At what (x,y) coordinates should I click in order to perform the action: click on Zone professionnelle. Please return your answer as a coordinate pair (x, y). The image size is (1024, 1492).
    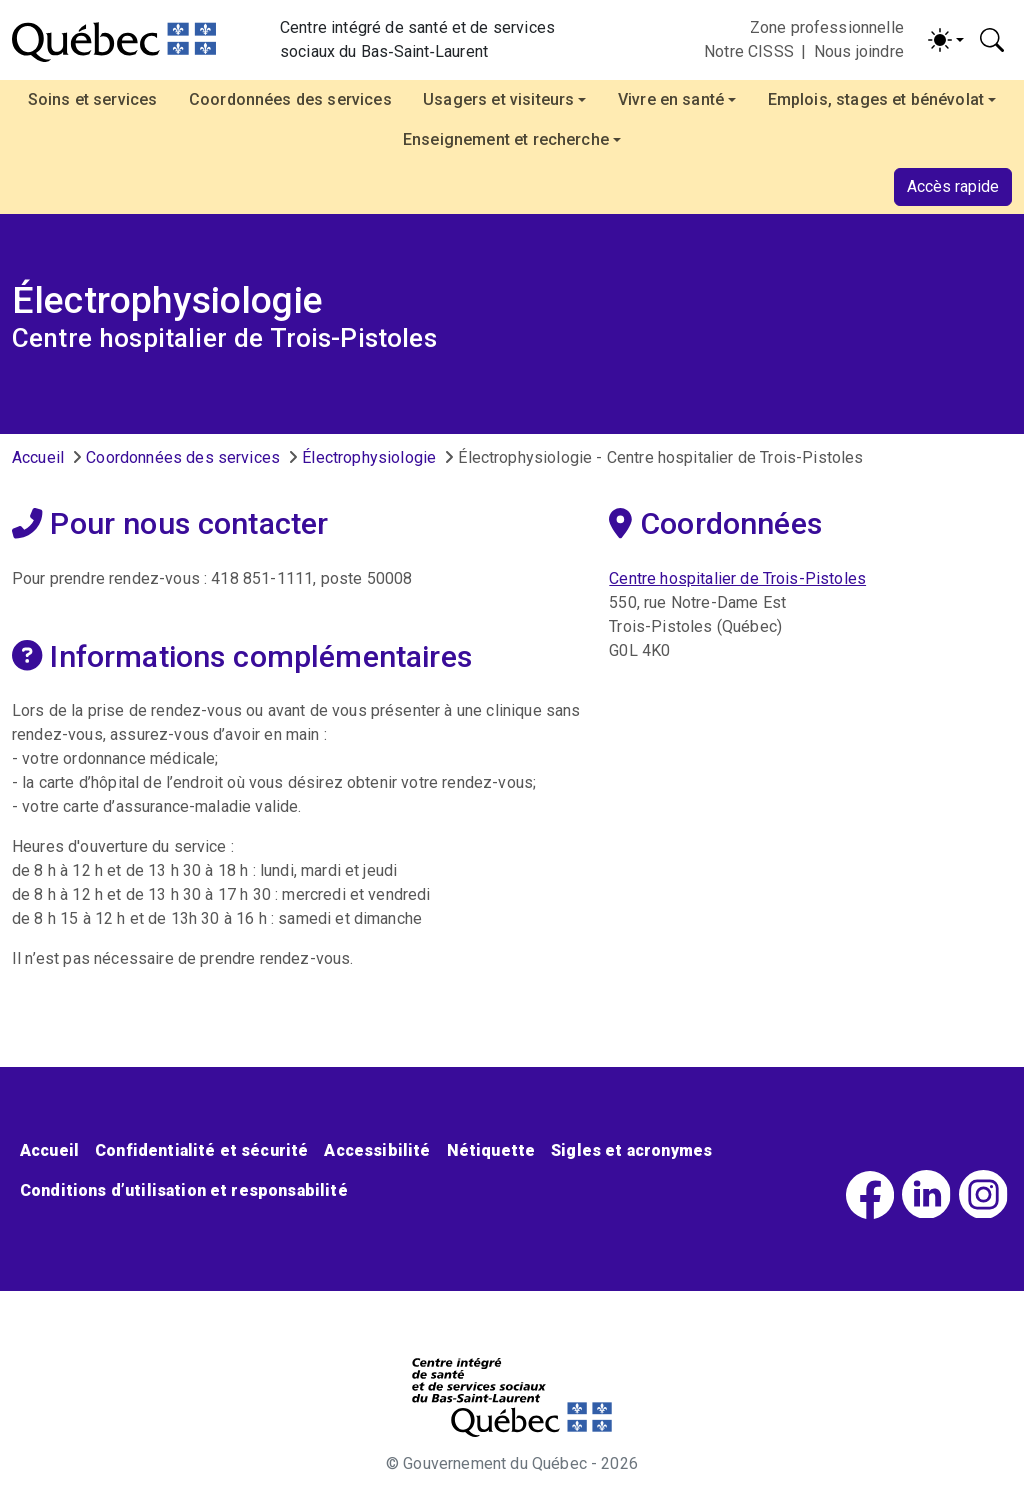
    Looking at the image, I should click on (827, 27).